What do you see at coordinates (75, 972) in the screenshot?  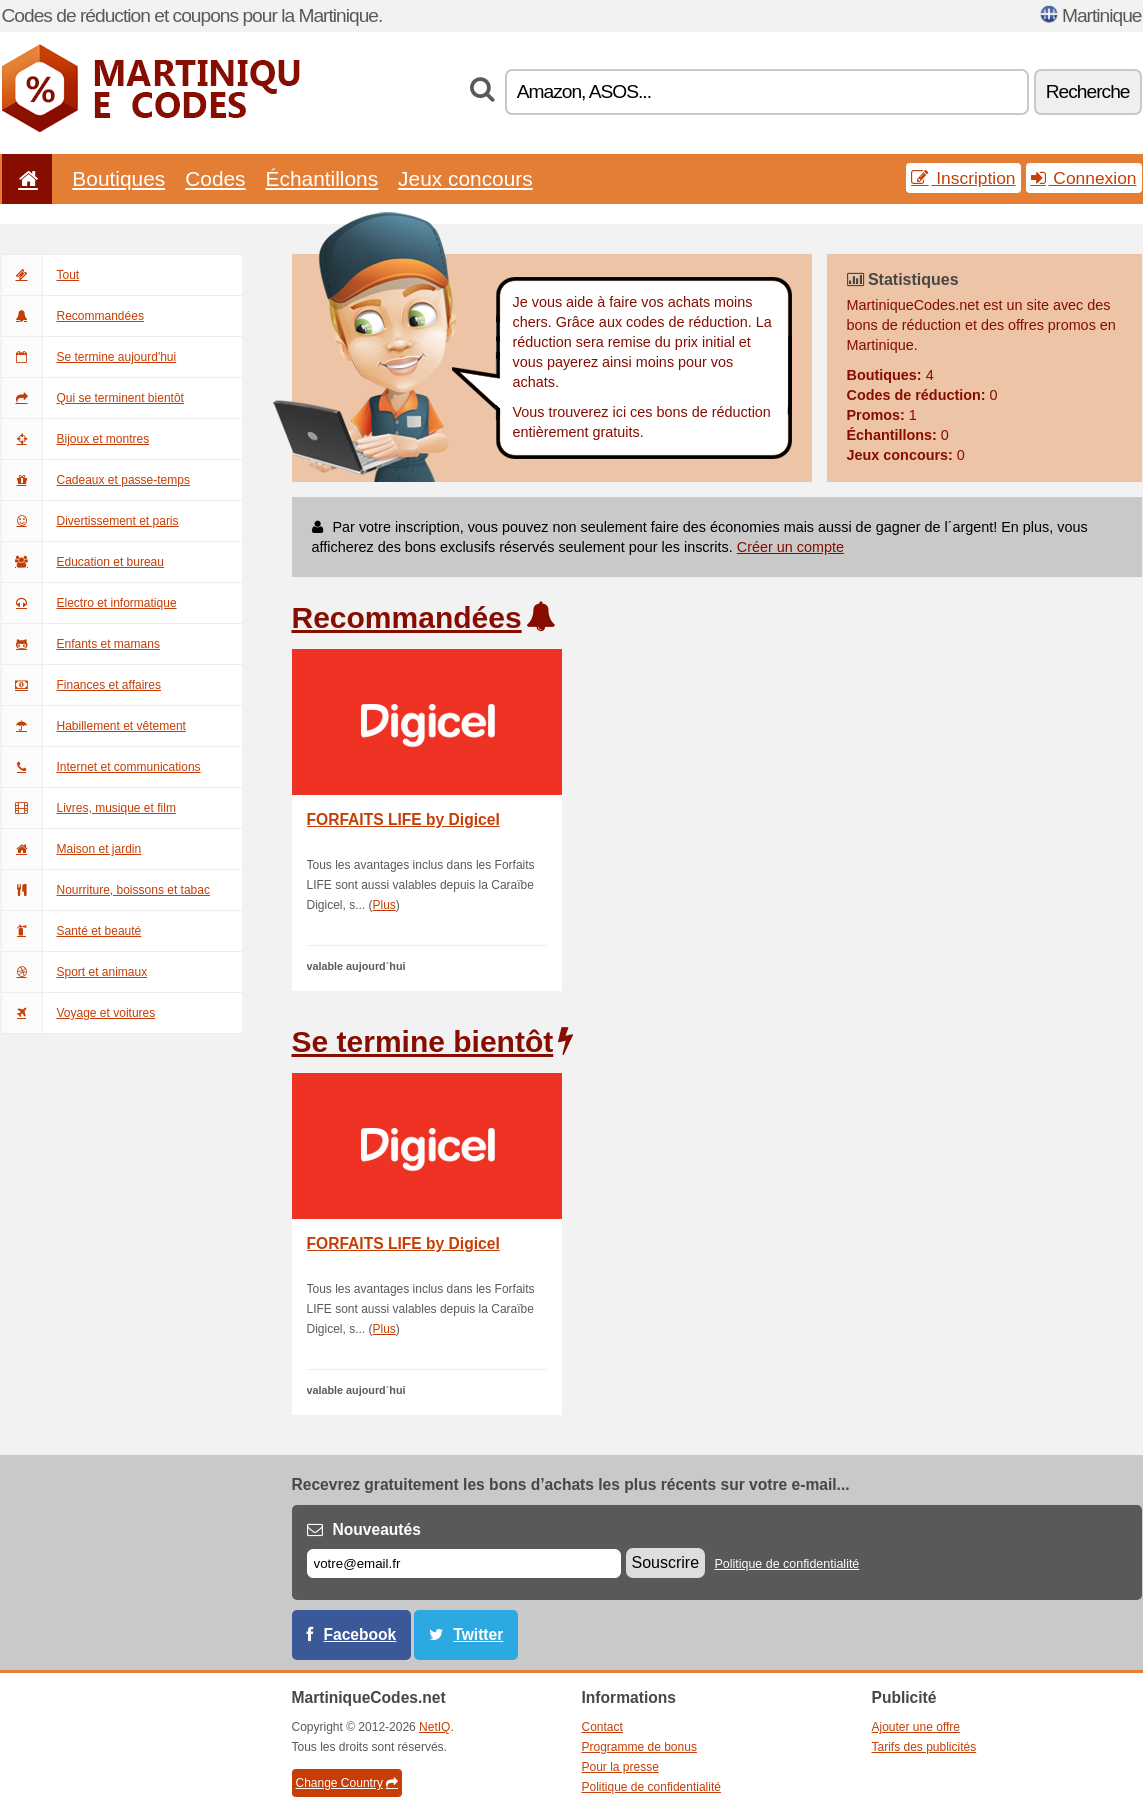 I see `Sport et animaux` at bounding box center [75, 972].